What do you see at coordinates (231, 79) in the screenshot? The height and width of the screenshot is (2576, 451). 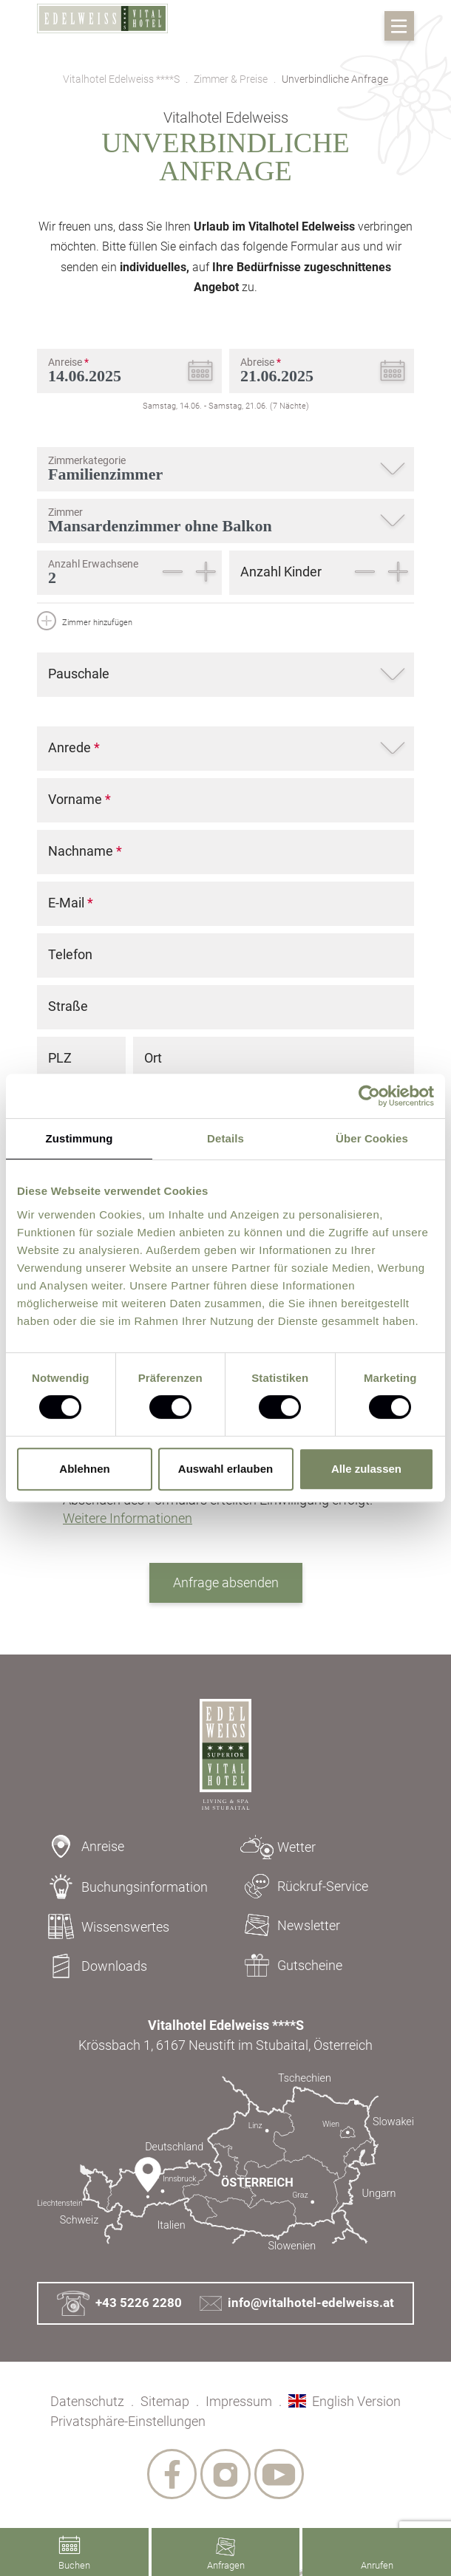 I see `Zimmer & Preise` at bounding box center [231, 79].